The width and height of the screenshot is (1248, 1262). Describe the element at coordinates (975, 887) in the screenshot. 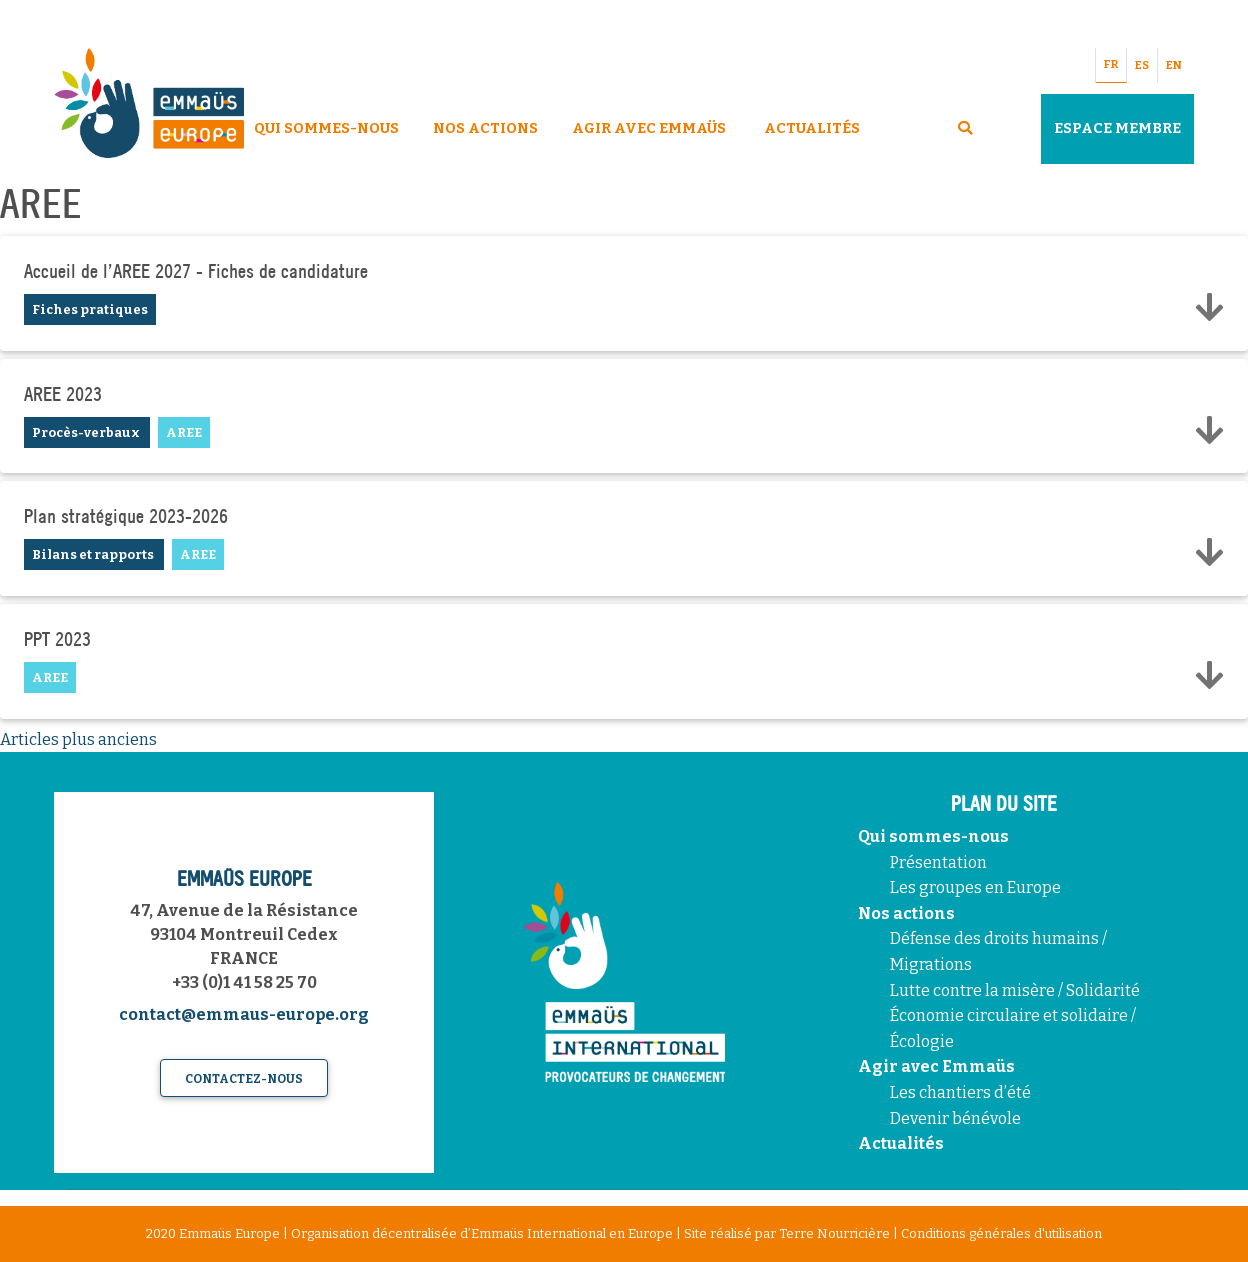

I see `Les groupes en Europe` at that location.